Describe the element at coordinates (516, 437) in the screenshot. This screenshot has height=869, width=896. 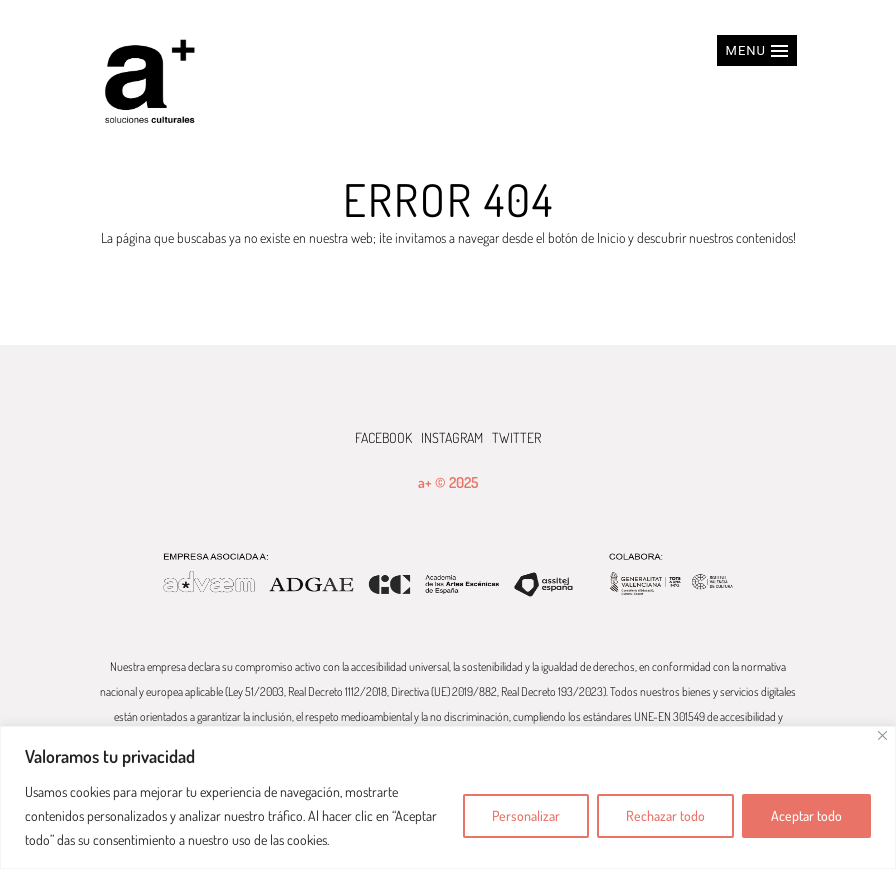
I see `TWITTER` at that location.